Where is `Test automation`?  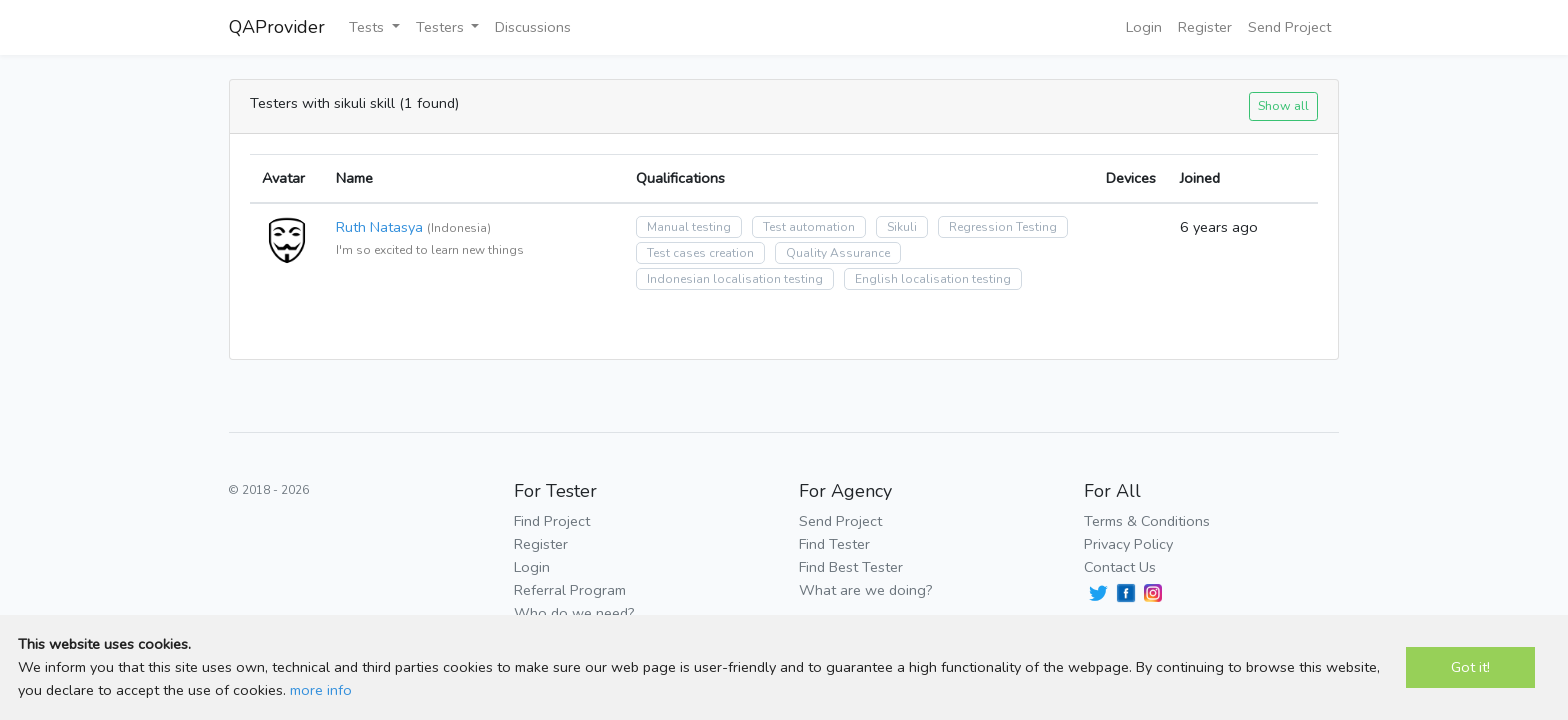
Test automation is located at coordinates (809, 227).